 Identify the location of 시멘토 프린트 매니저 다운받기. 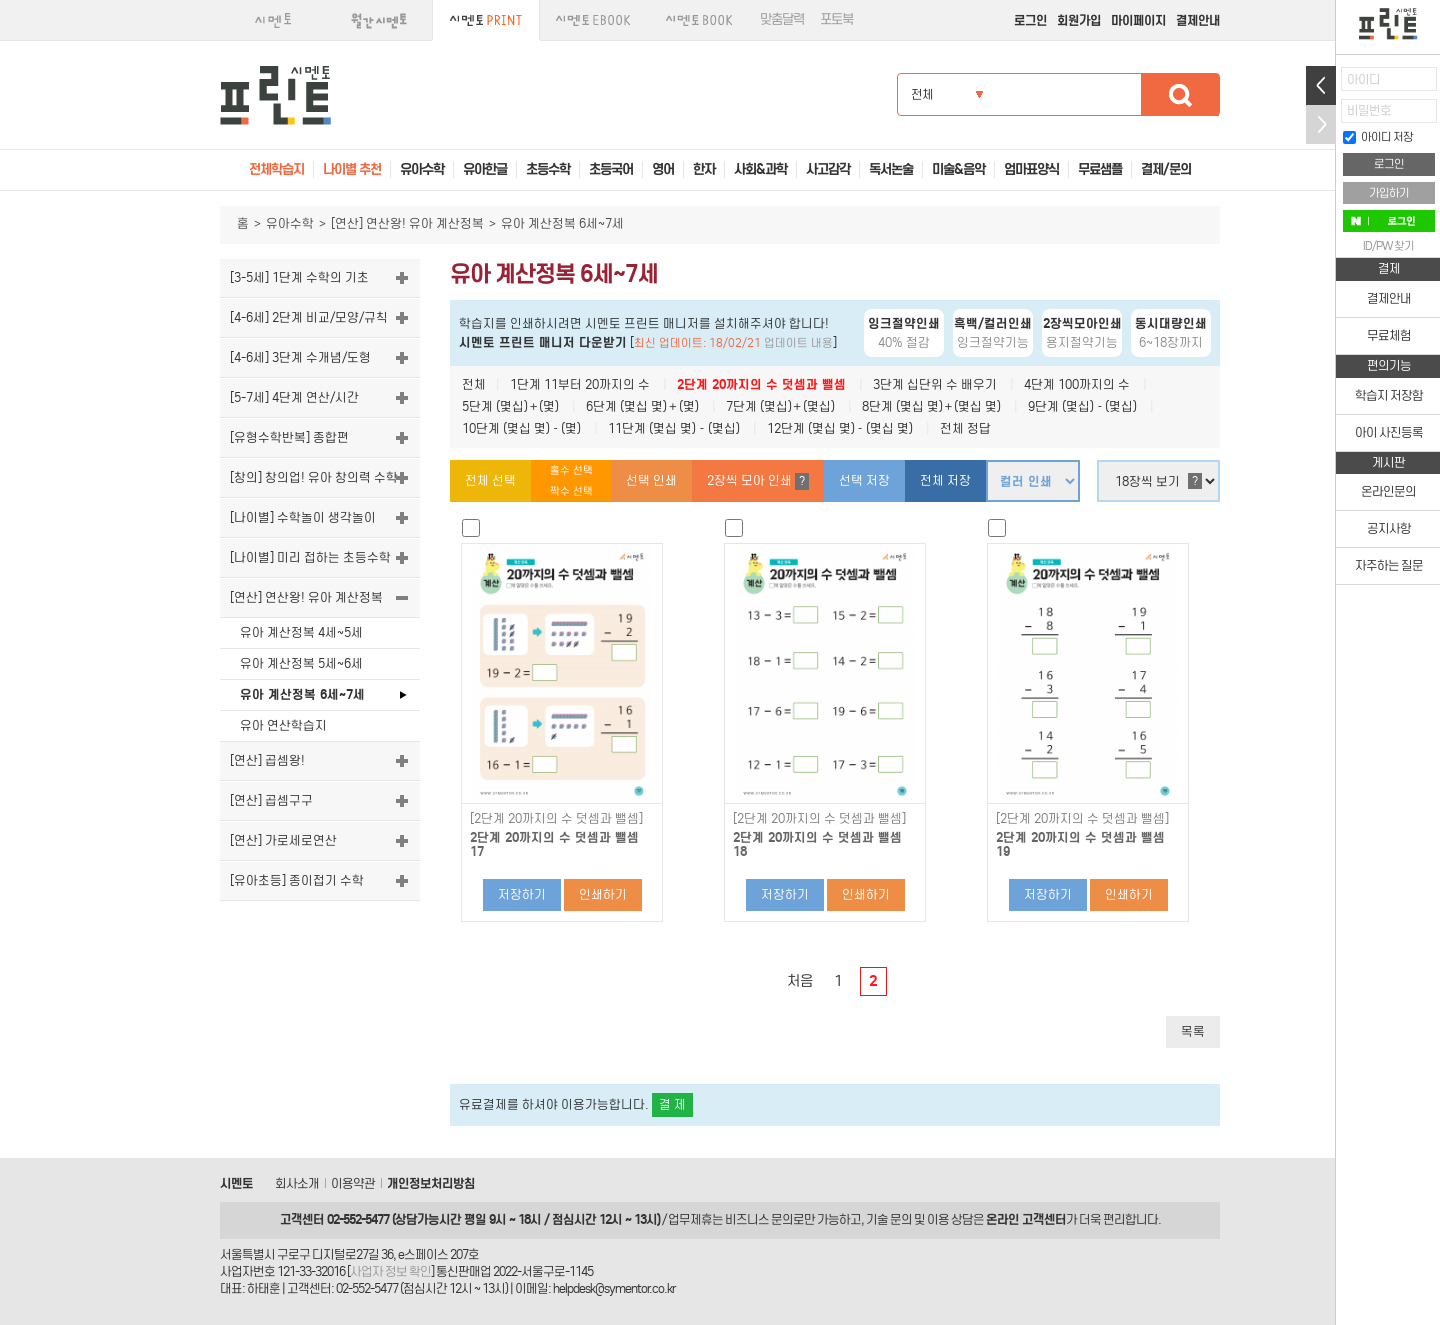
(543, 342).